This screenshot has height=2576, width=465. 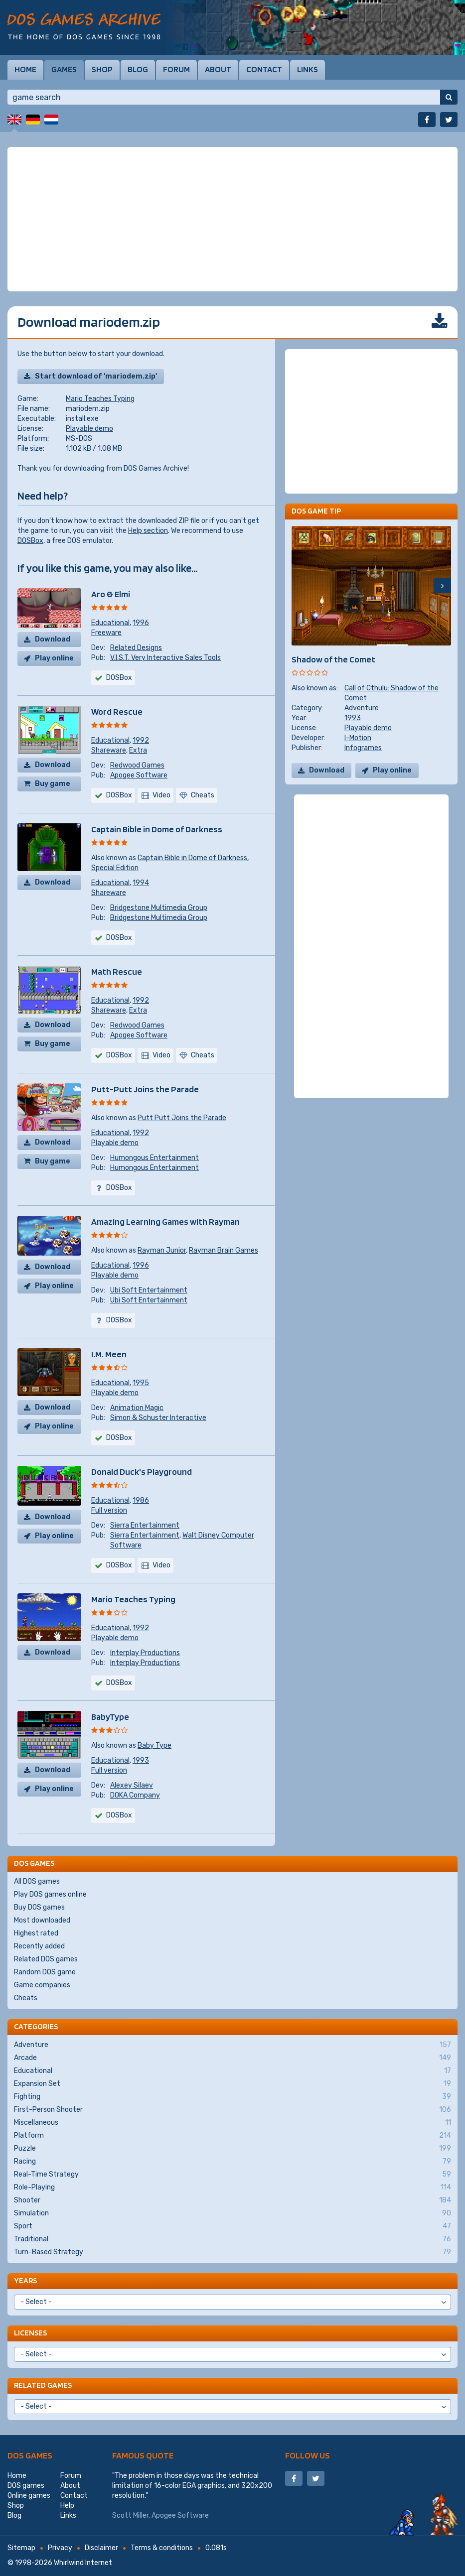 I want to click on 1994, so click(x=141, y=883).